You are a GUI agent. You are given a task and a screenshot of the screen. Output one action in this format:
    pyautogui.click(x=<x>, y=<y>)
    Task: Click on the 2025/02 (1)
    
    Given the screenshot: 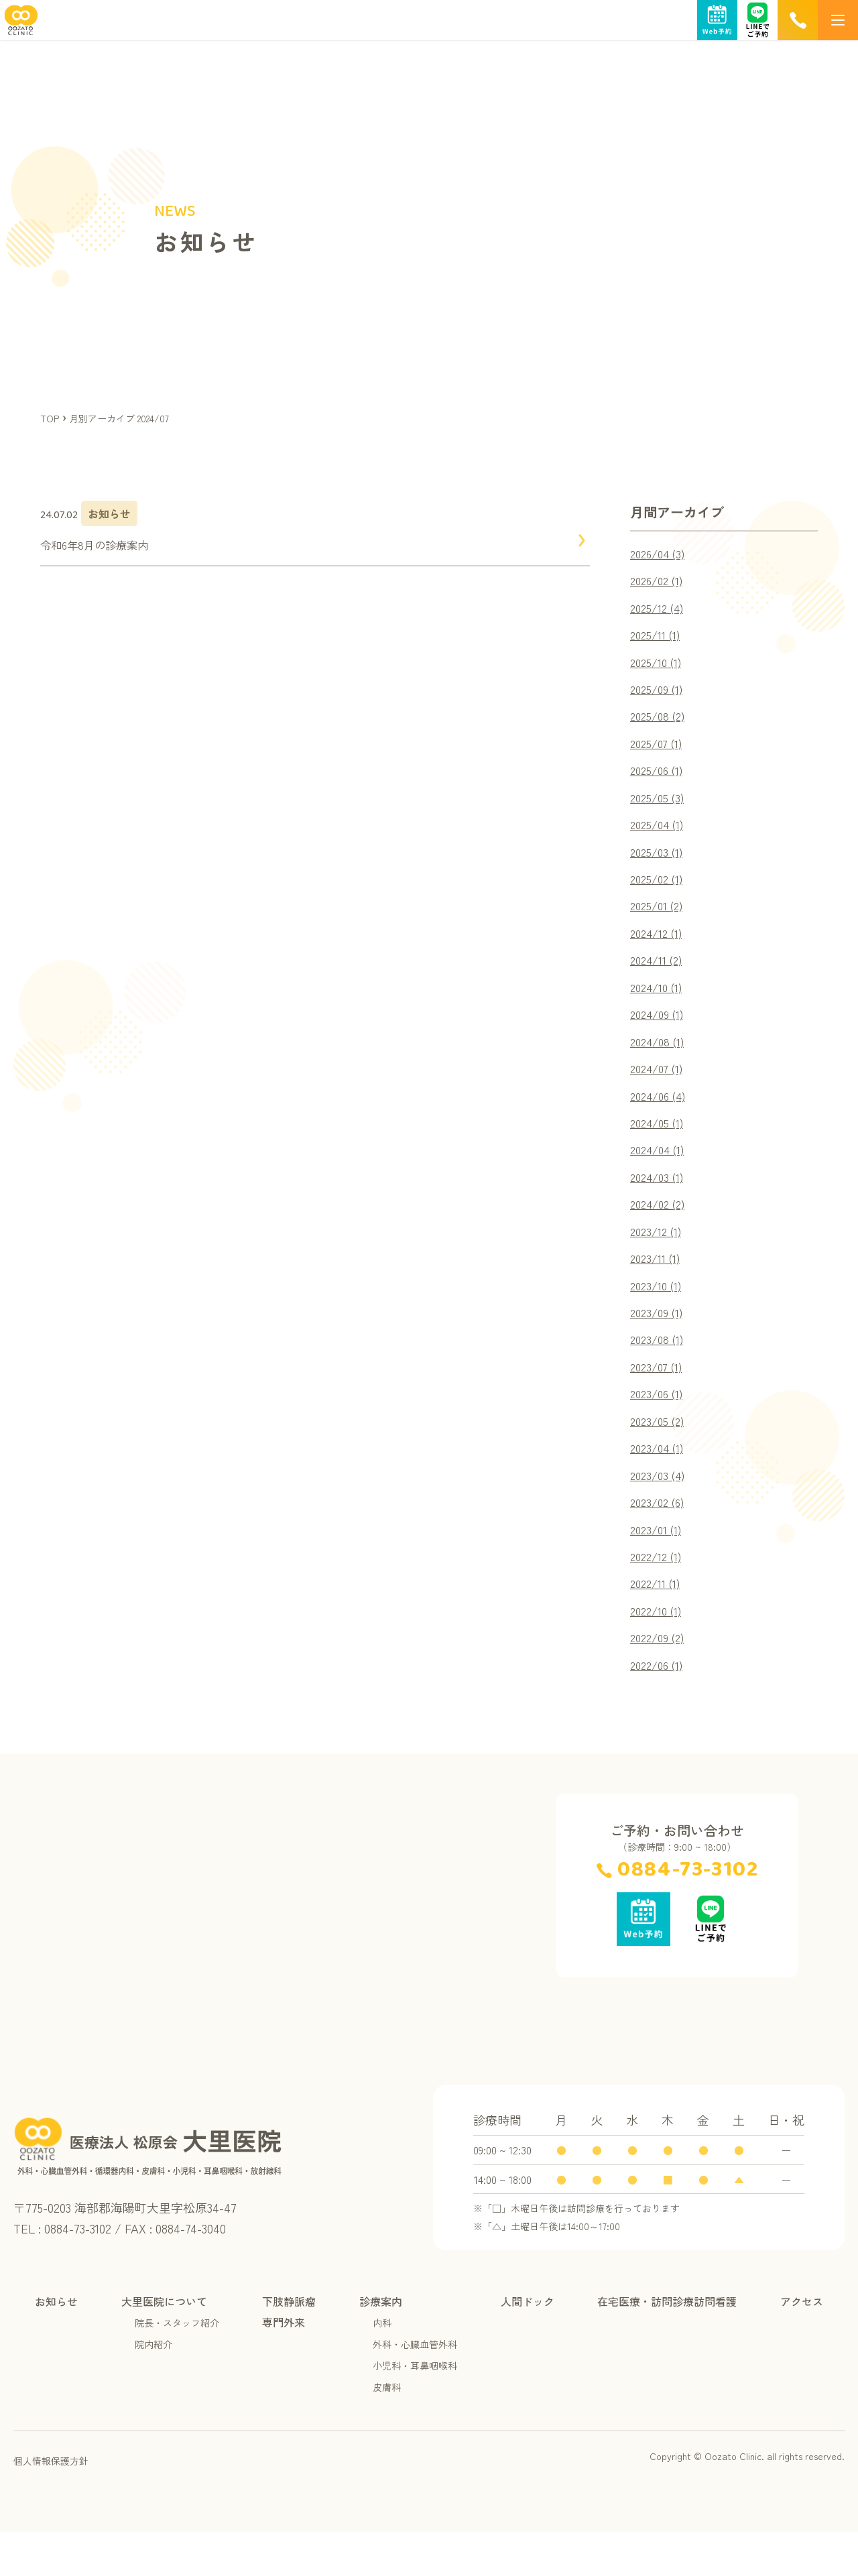 What is the action you would take?
    pyautogui.click(x=659, y=891)
    